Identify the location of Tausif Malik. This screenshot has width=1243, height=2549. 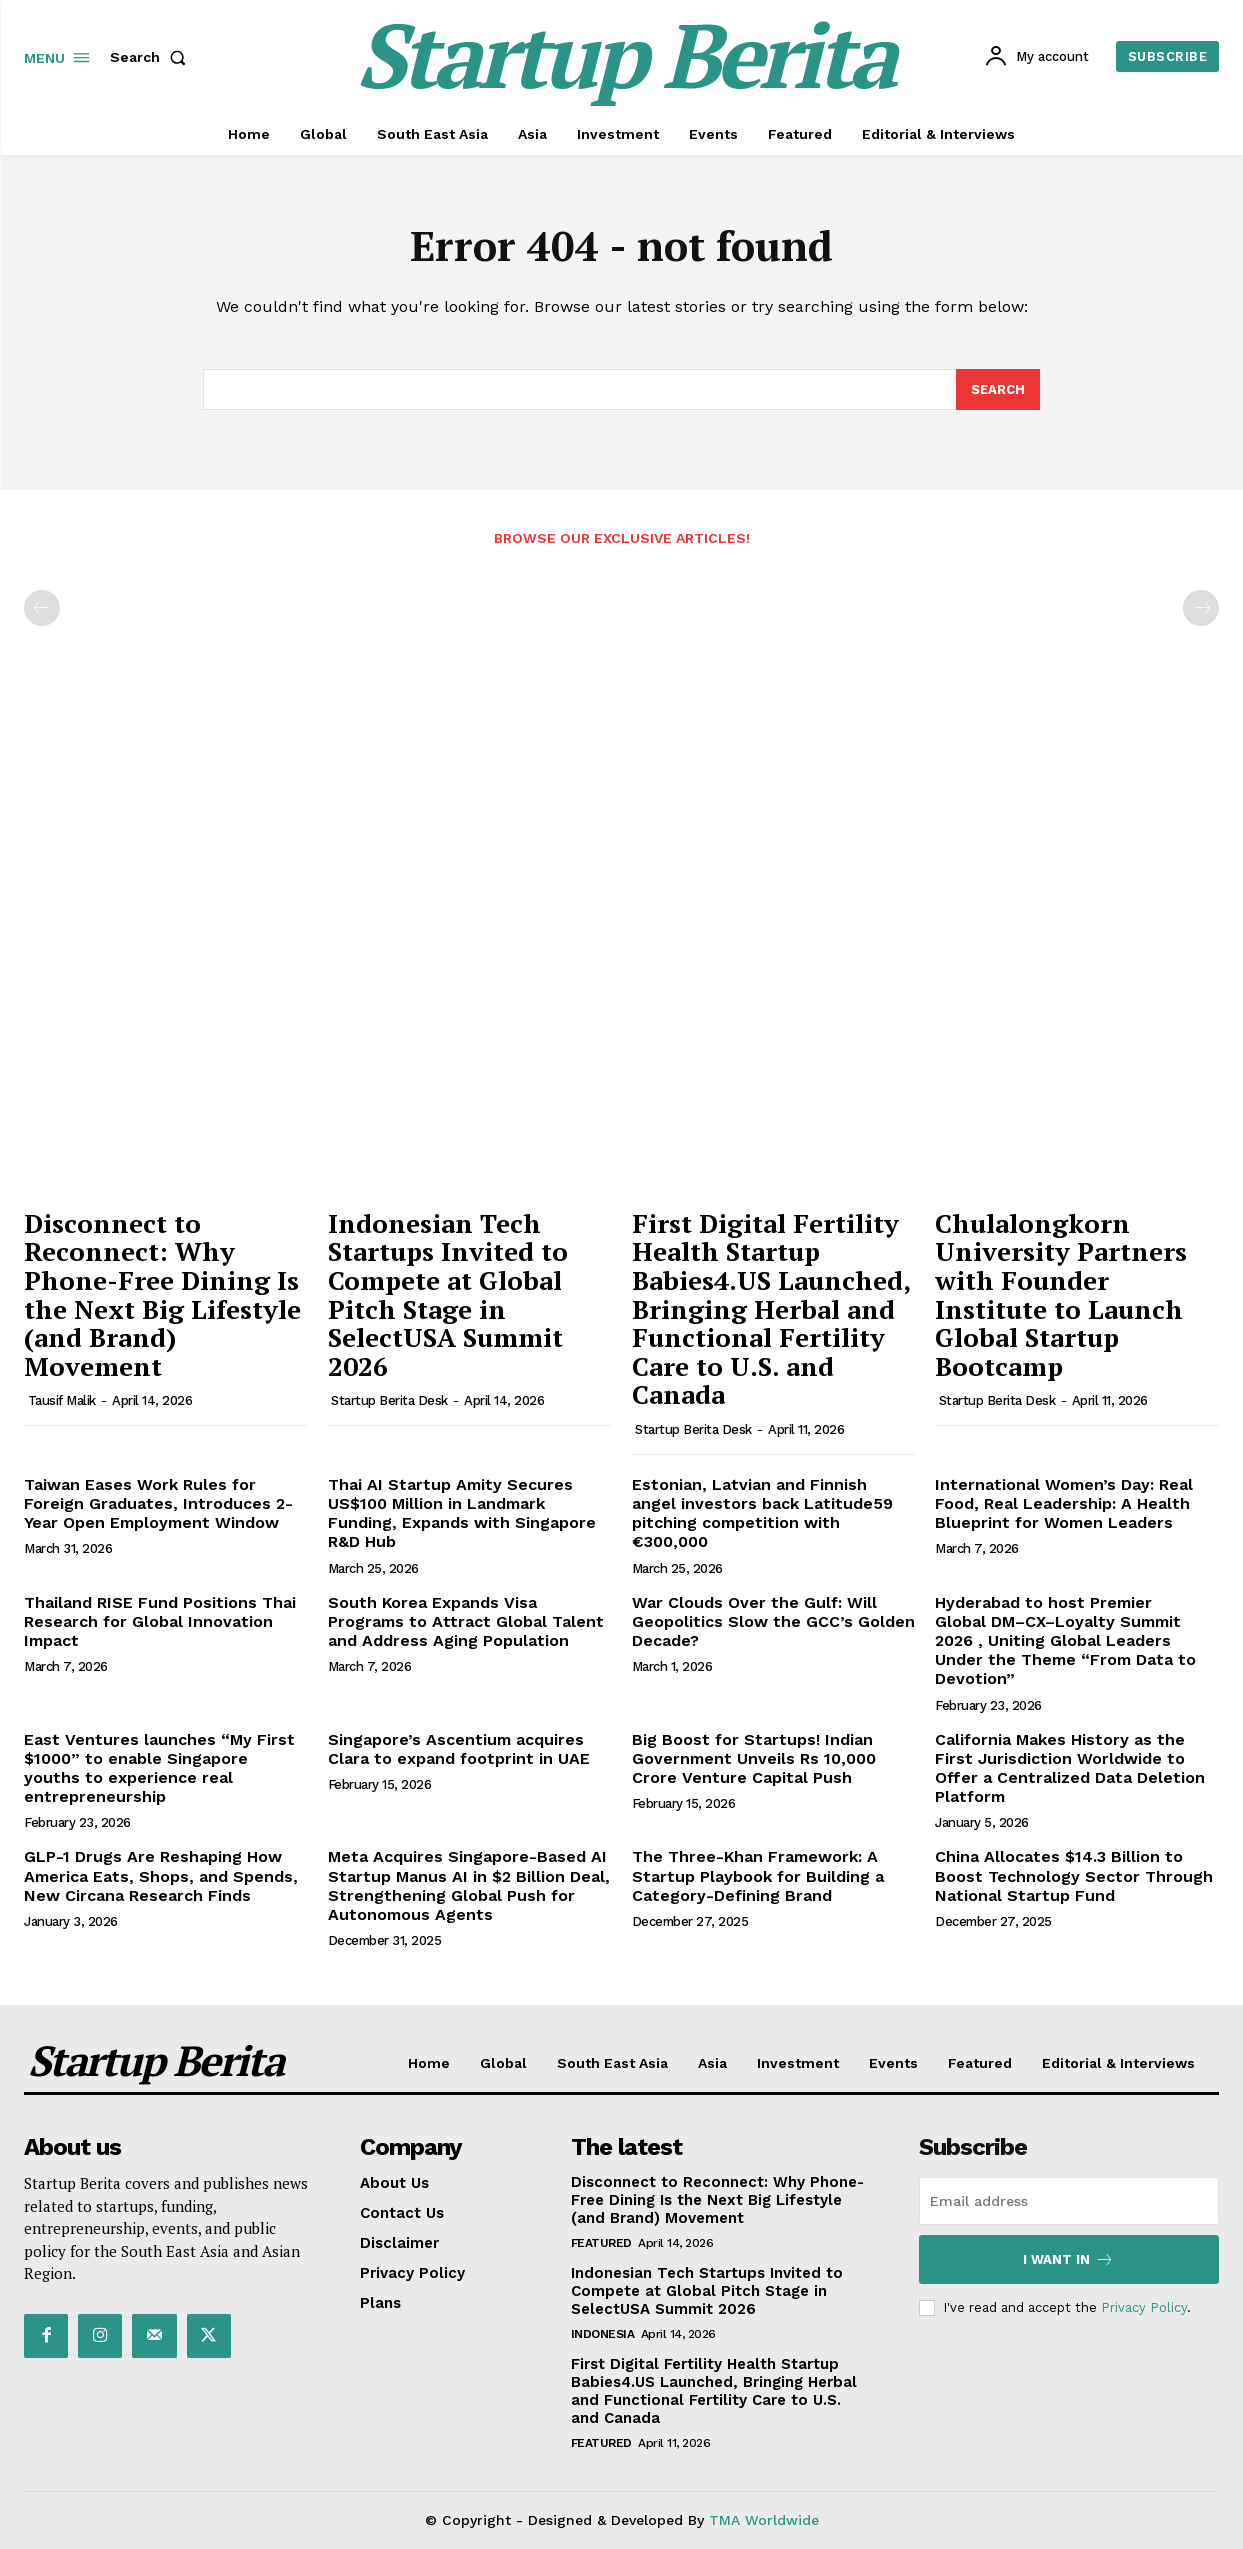
(62, 1401).